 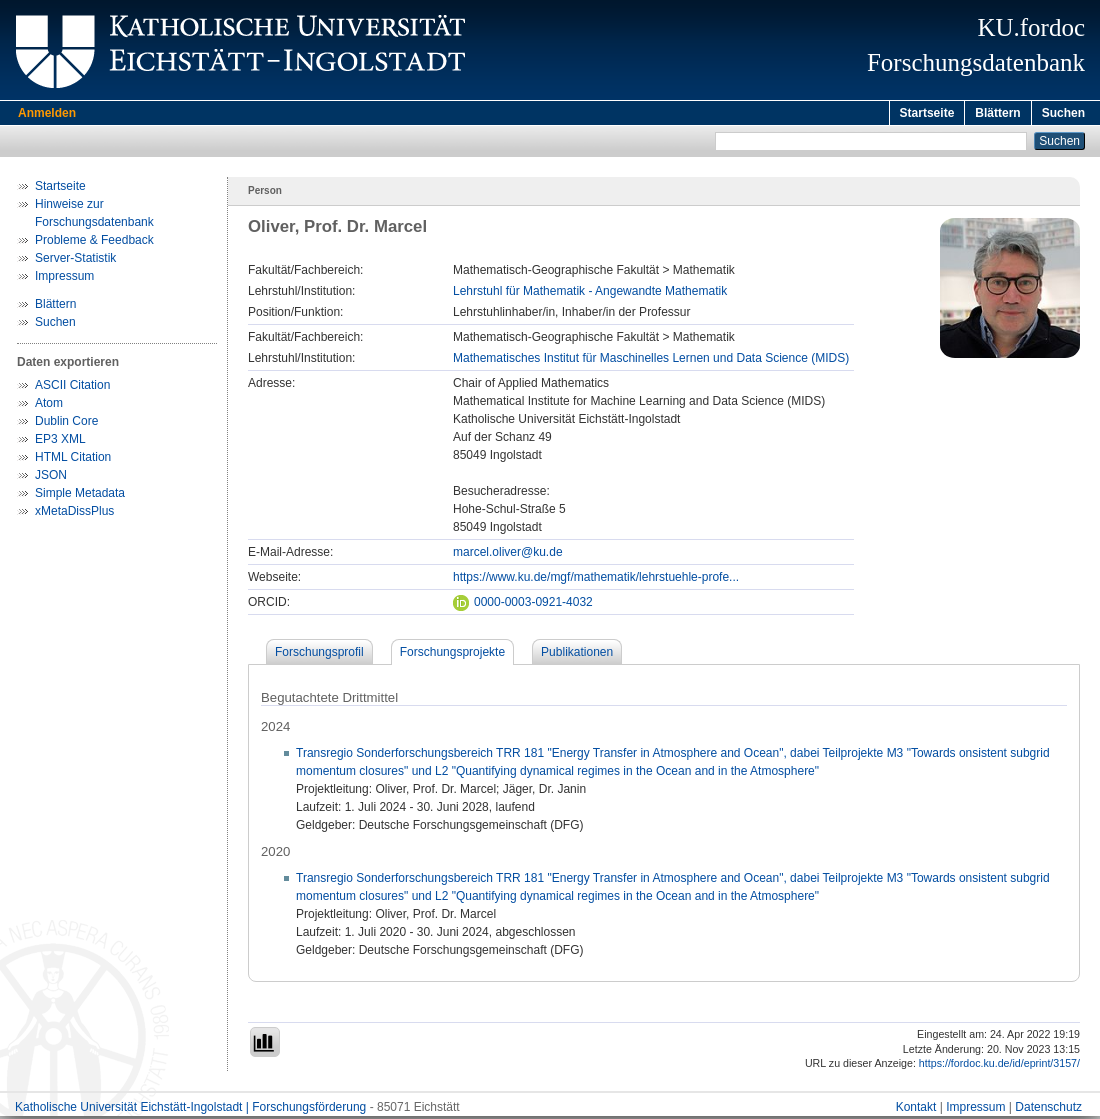 What do you see at coordinates (74, 514) in the screenshot?
I see `xMetaDissPlus` at bounding box center [74, 514].